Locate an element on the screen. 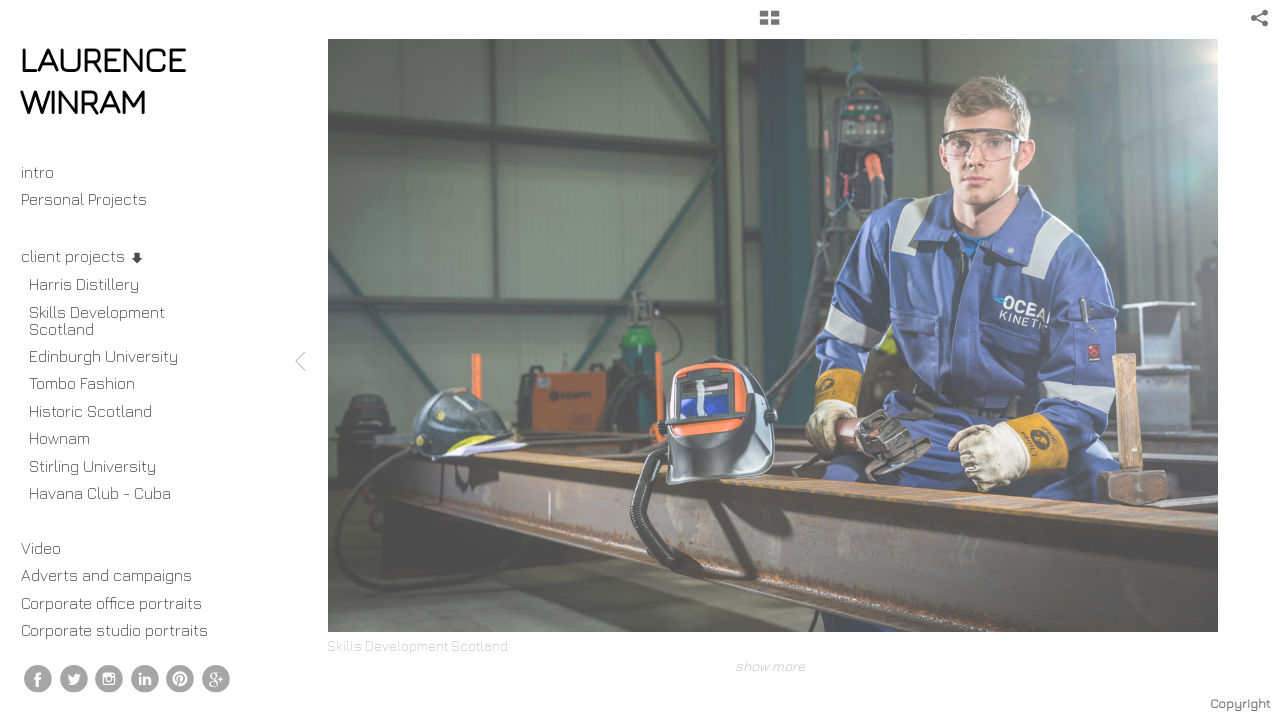  Edinburgh University is located at coordinates (103, 356).